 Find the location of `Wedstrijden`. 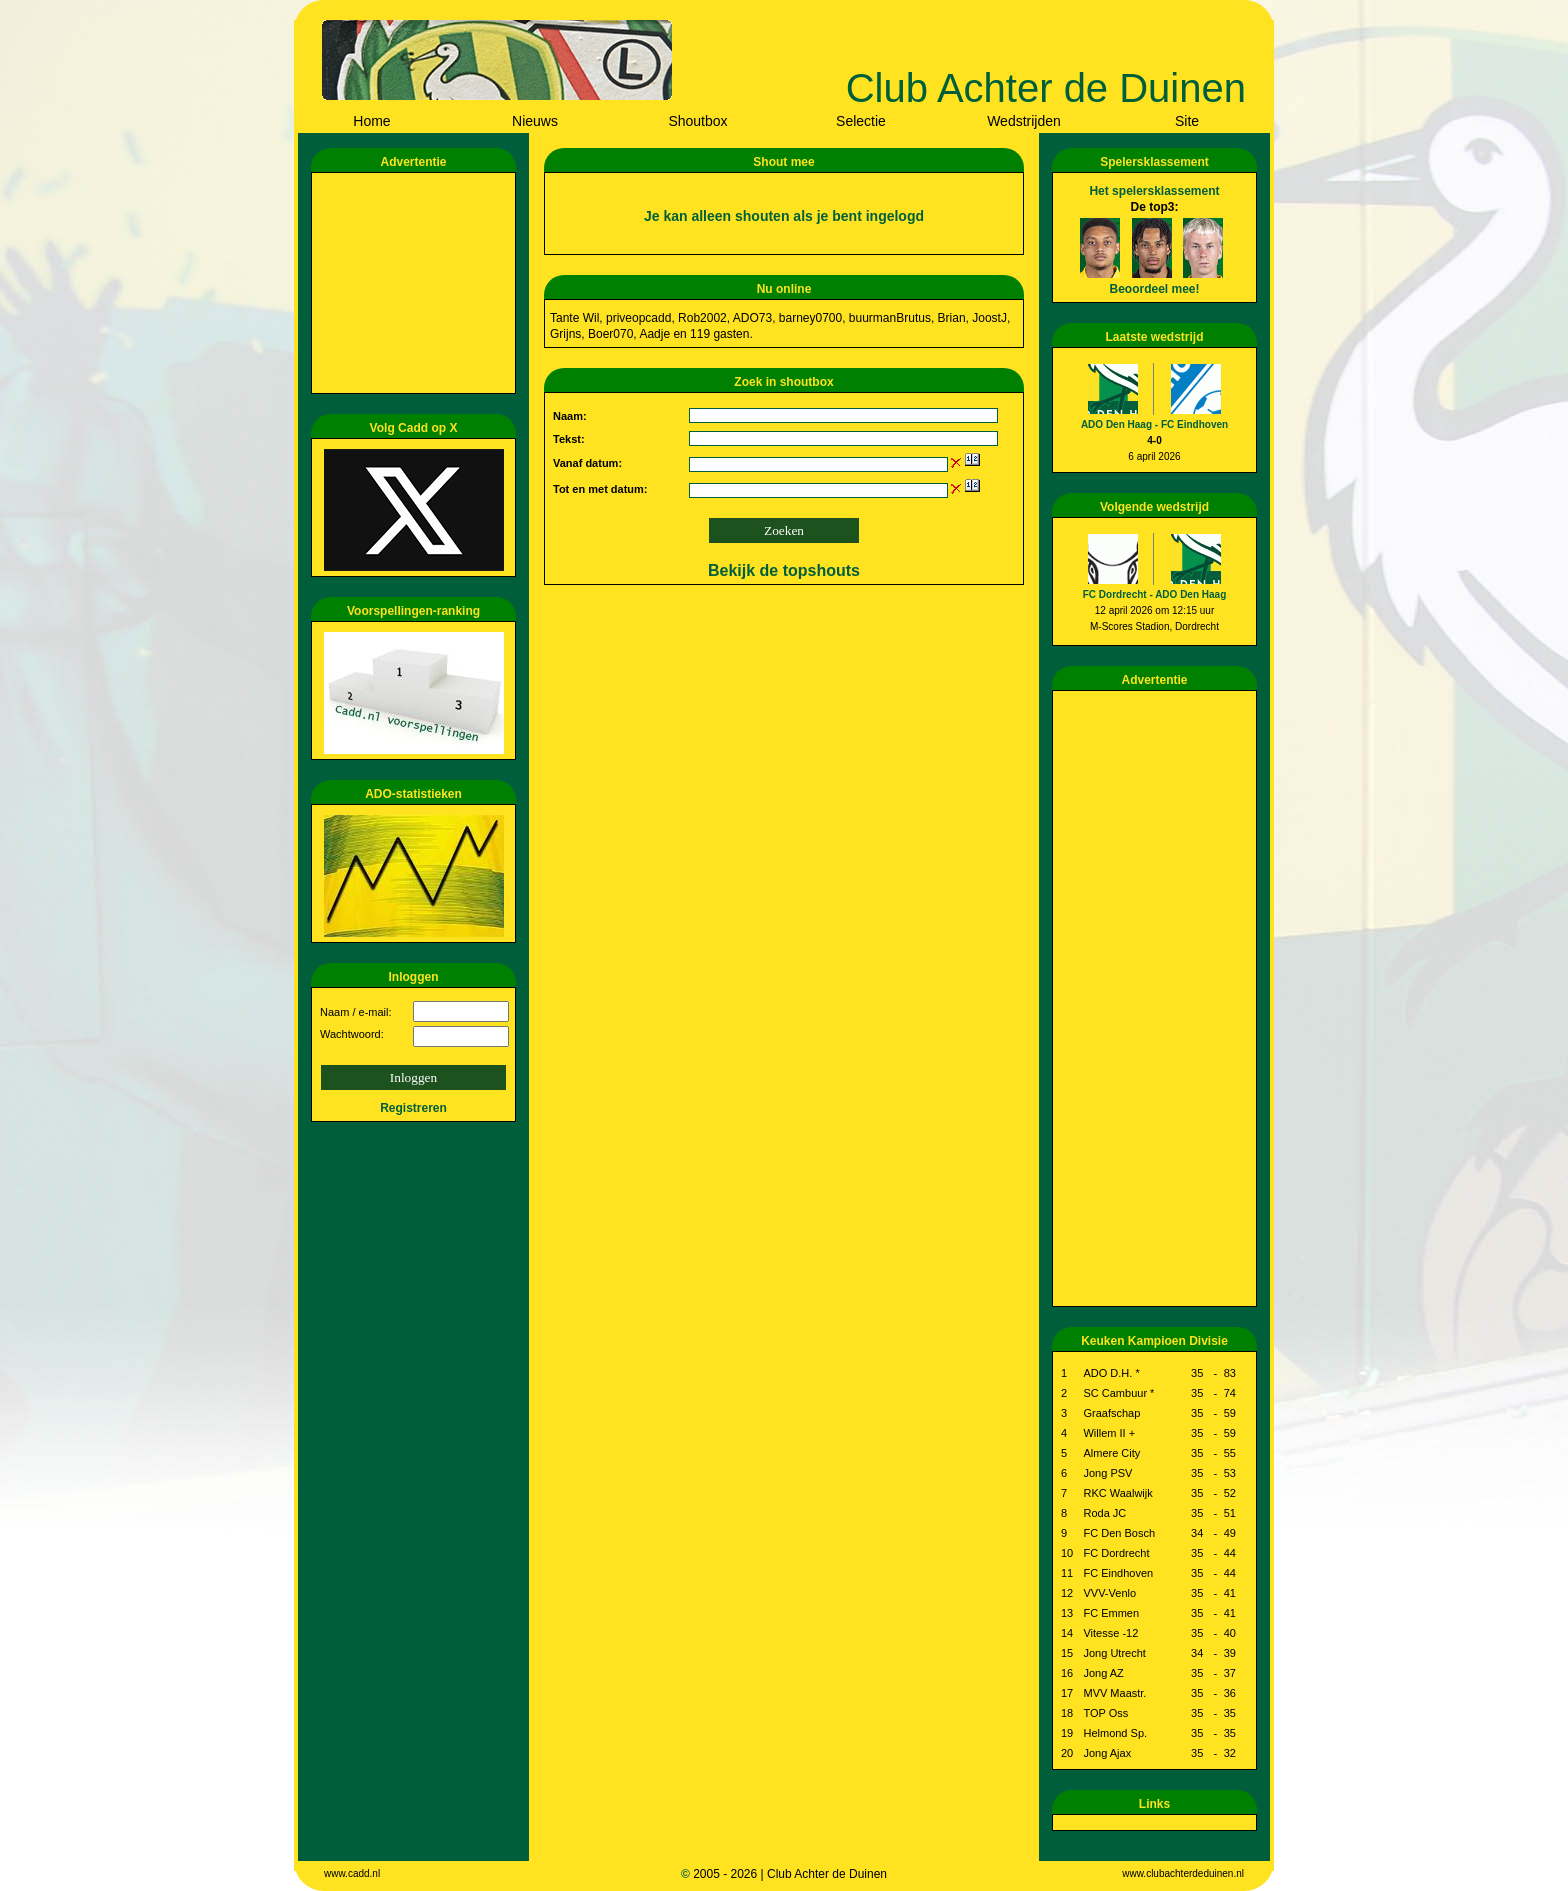

Wedstrijden is located at coordinates (1024, 121).